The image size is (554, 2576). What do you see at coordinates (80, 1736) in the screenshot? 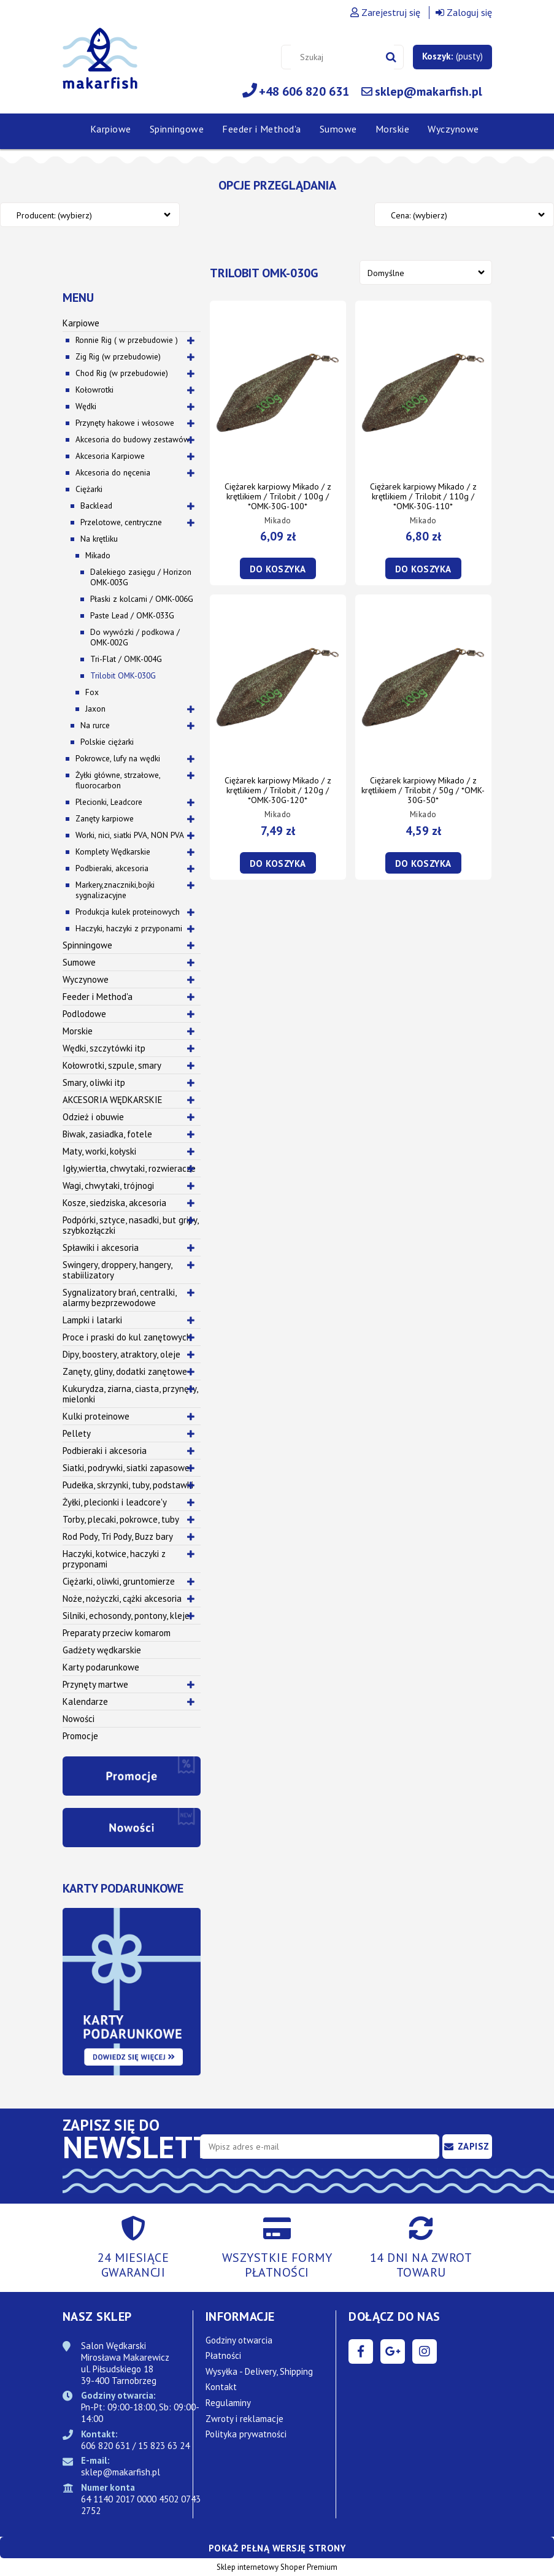
I see `Promocje` at bounding box center [80, 1736].